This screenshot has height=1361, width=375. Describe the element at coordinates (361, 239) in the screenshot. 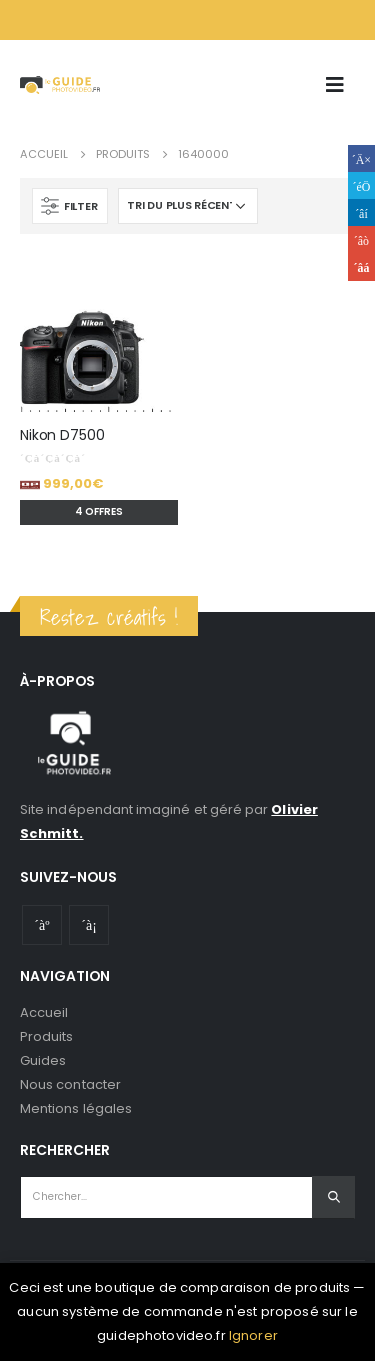

I see `Google +` at that location.